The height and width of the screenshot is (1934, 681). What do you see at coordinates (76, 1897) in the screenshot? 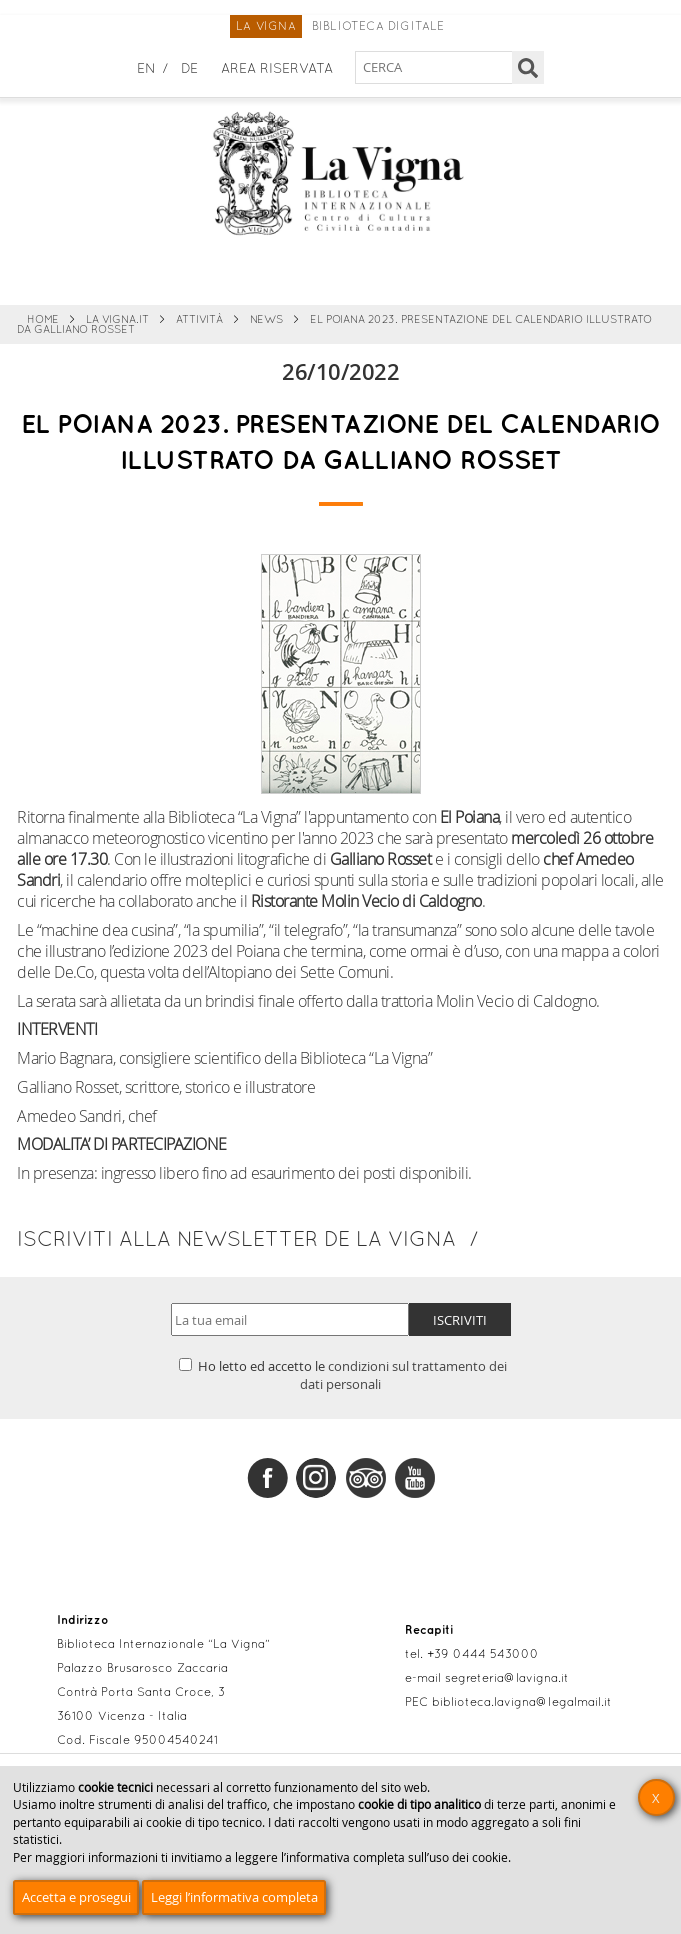
I see `Accetta e prosegui` at bounding box center [76, 1897].